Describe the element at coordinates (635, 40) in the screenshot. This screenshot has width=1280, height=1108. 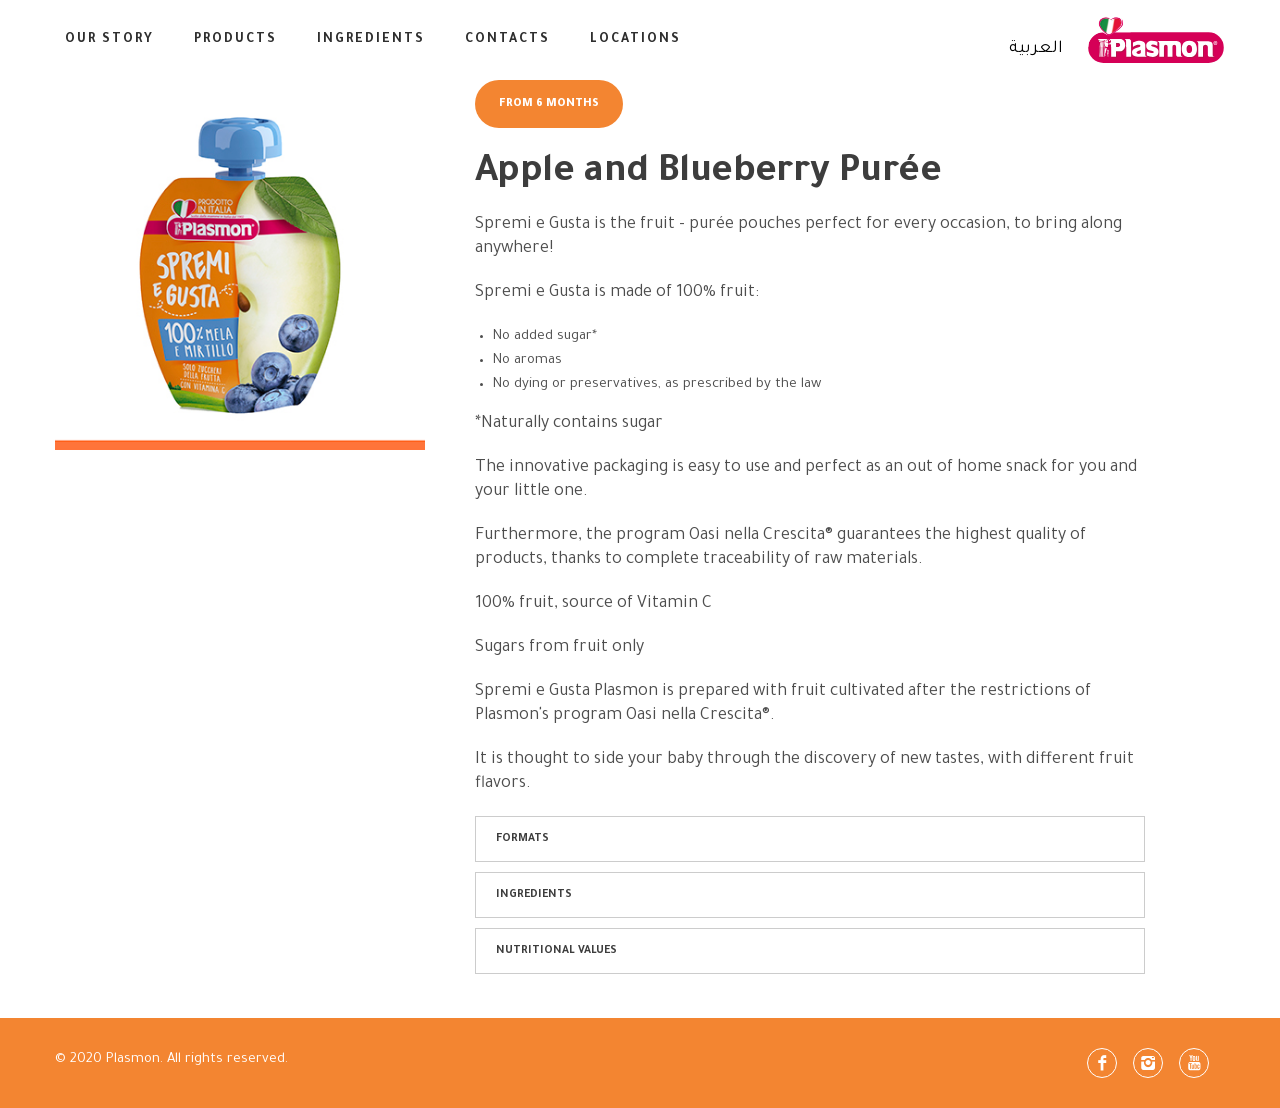
I see `LOCATIONS` at that location.